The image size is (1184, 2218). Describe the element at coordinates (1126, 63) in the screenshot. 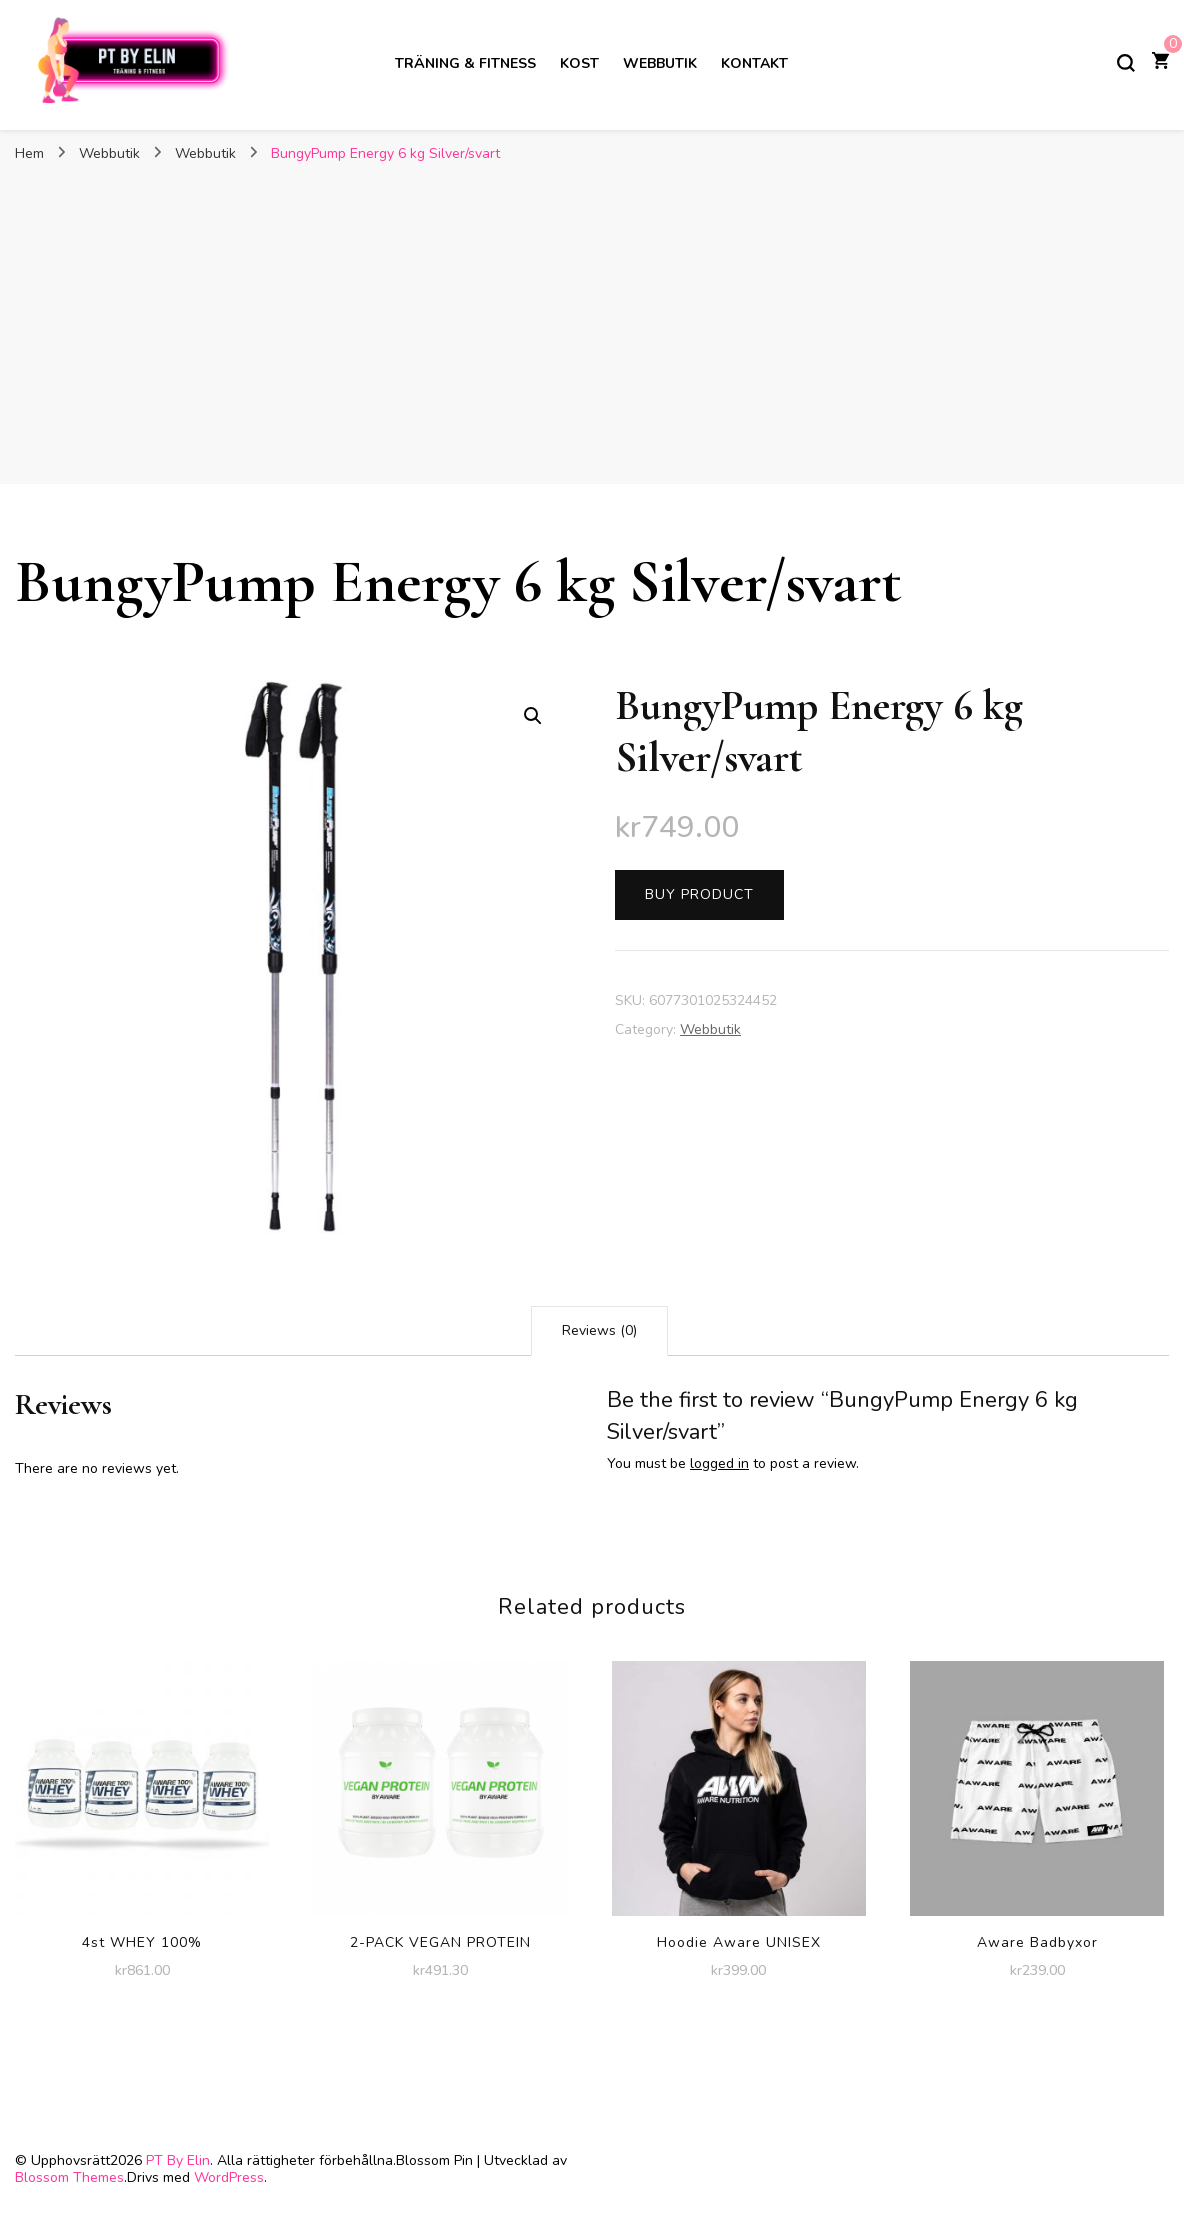

I see `[slå på/av sökformulär]` at that location.